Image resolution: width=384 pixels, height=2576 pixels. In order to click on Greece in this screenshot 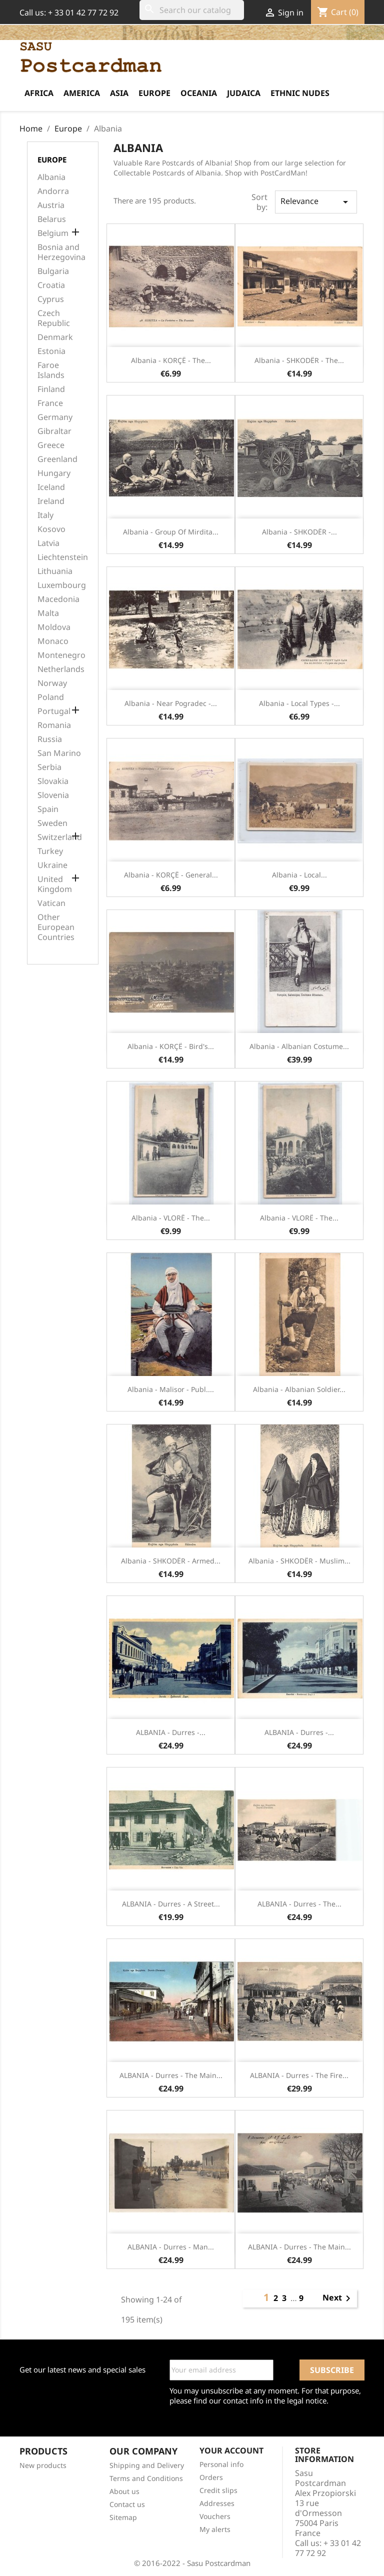, I will do `click(51, 445)`.